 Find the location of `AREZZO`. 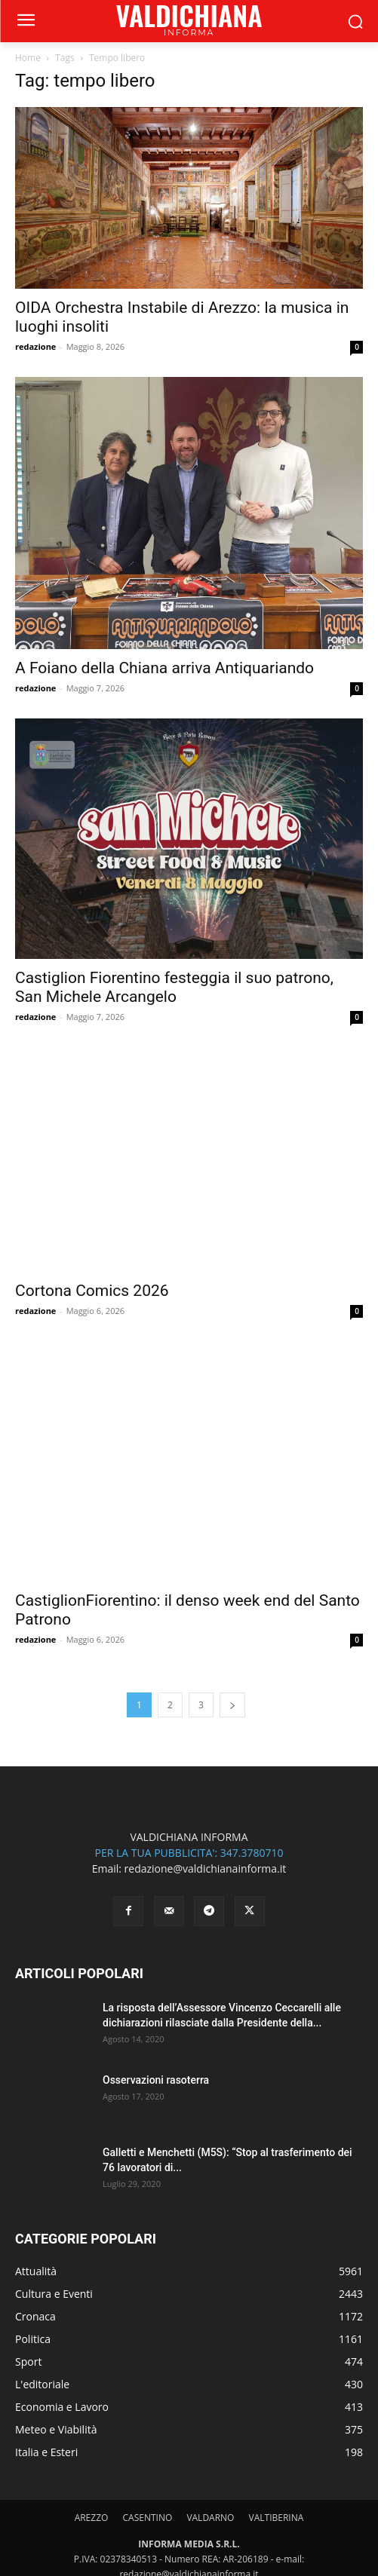

AREZZO is located at coordinates (92, 2395).